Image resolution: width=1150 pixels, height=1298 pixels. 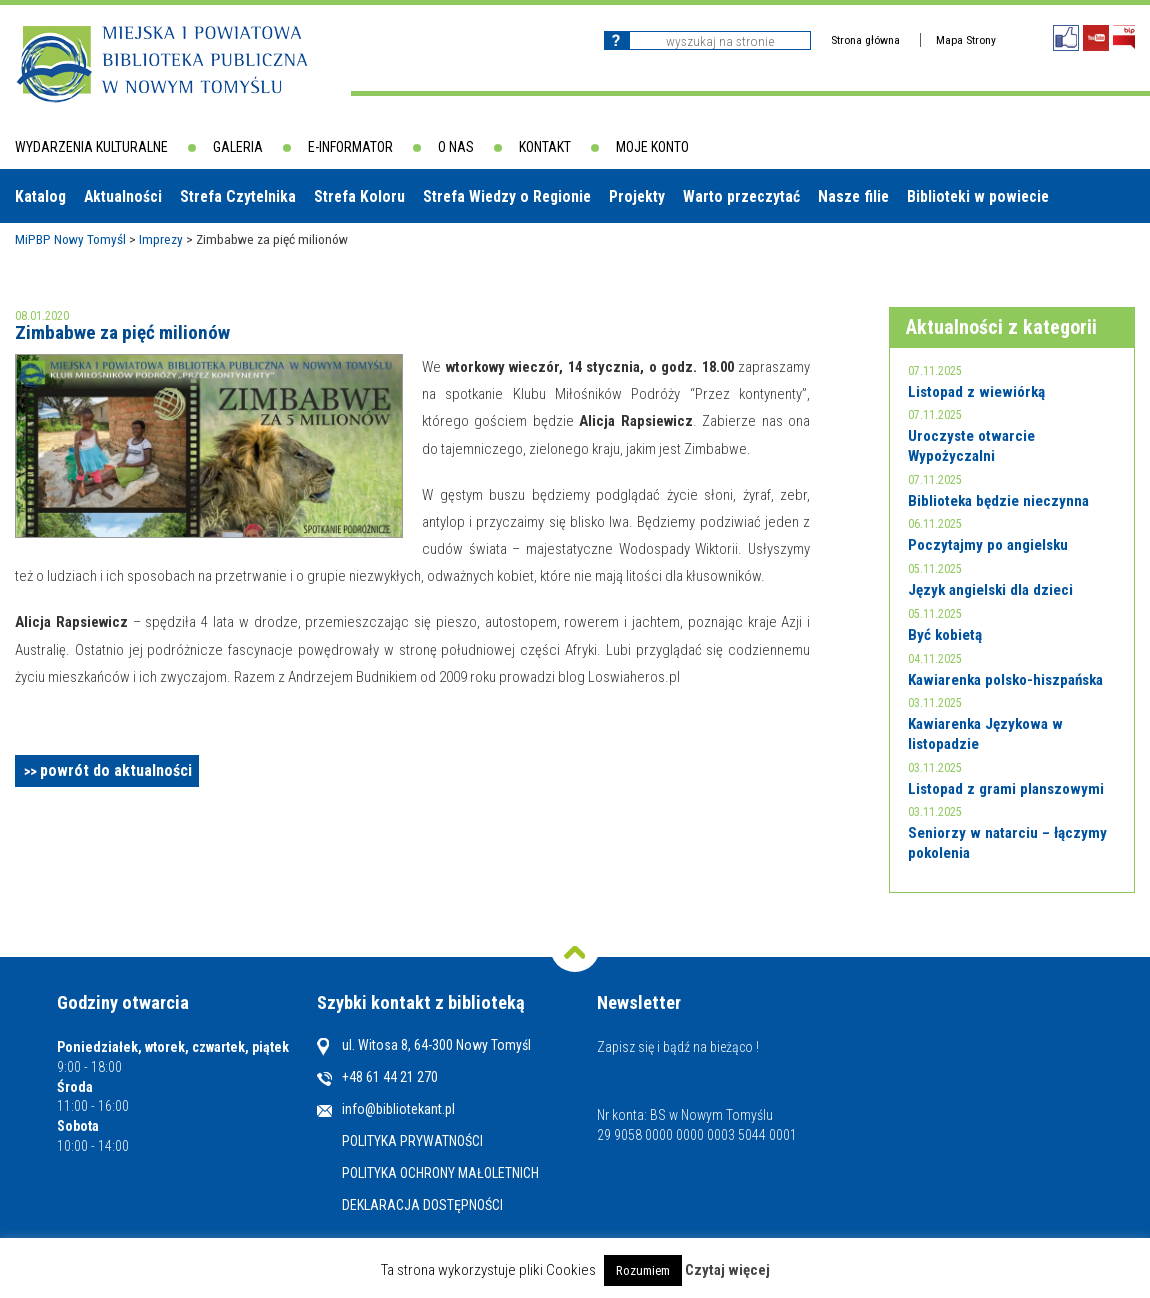 What do you see at coordinates (945, 635) in the screenshot?
I see `Być kobietą` at bounding box center [945, 635].